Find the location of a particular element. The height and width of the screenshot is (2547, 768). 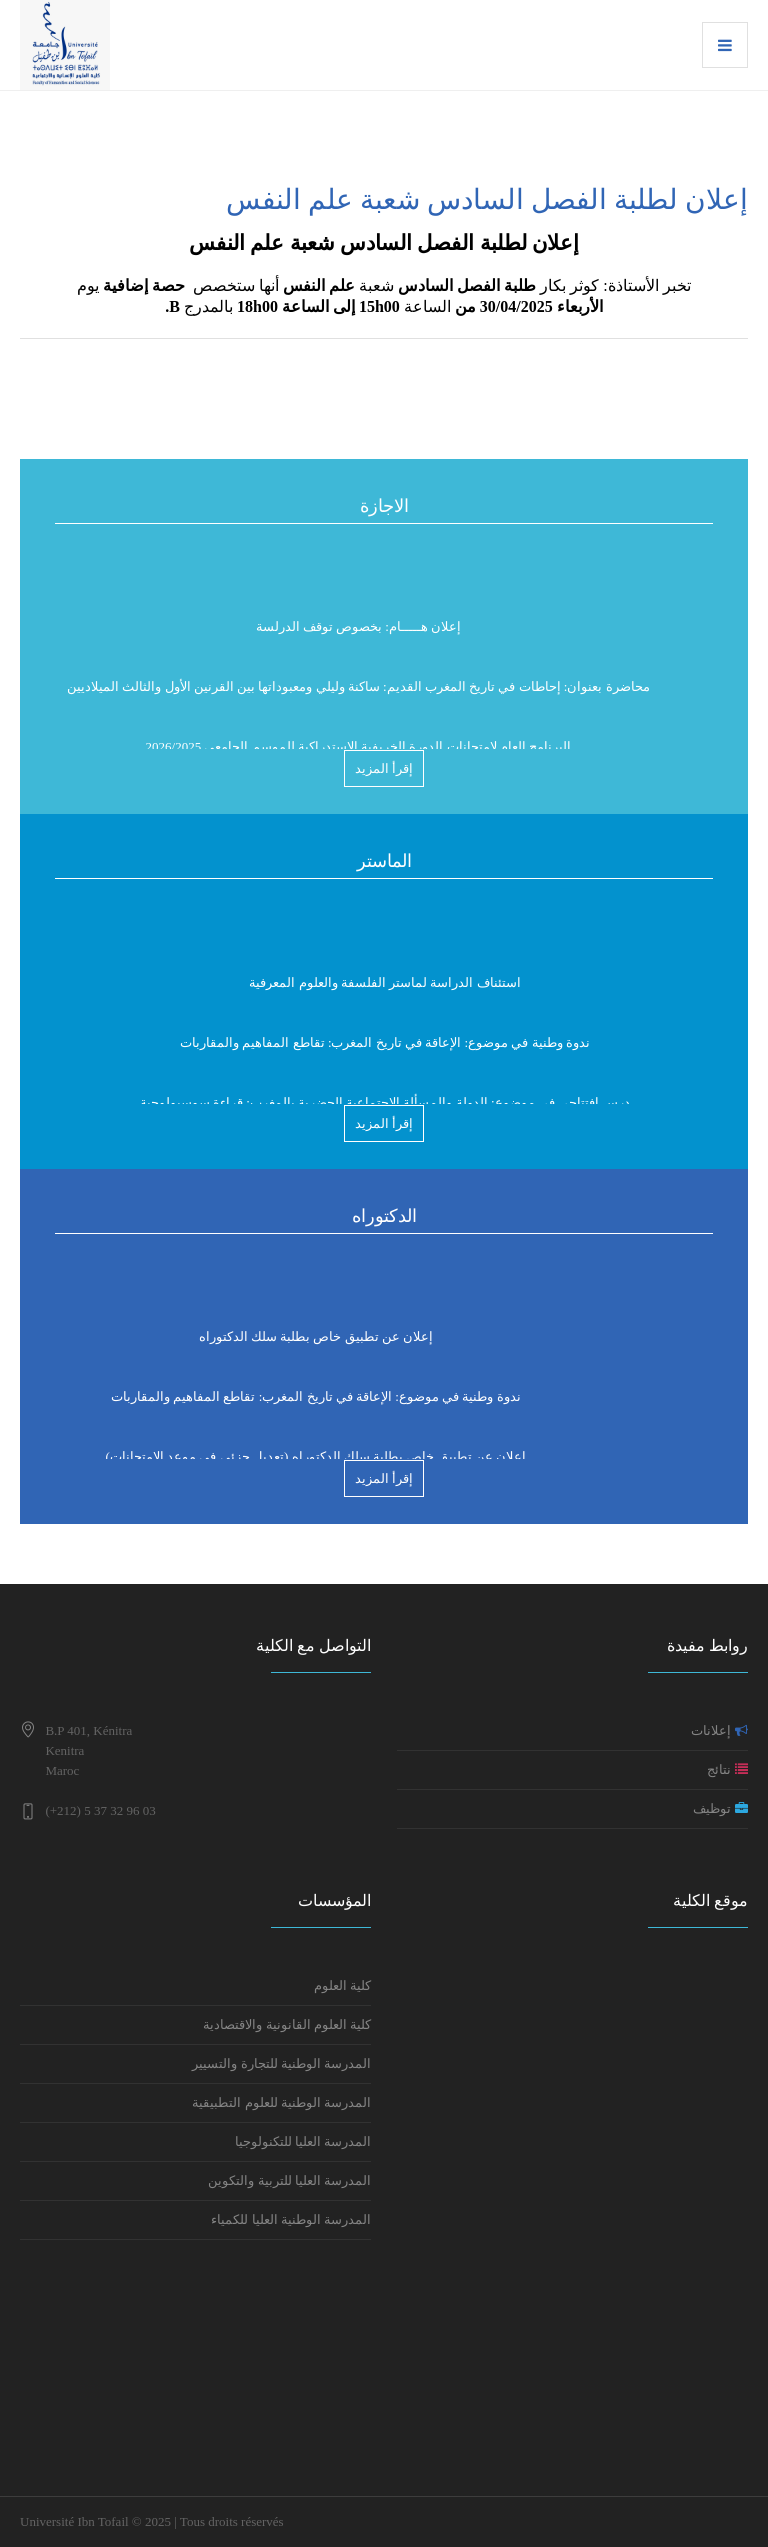

المدرسة الوطنية للعلوم التطبيقية is located at coordinates (280, 2102).